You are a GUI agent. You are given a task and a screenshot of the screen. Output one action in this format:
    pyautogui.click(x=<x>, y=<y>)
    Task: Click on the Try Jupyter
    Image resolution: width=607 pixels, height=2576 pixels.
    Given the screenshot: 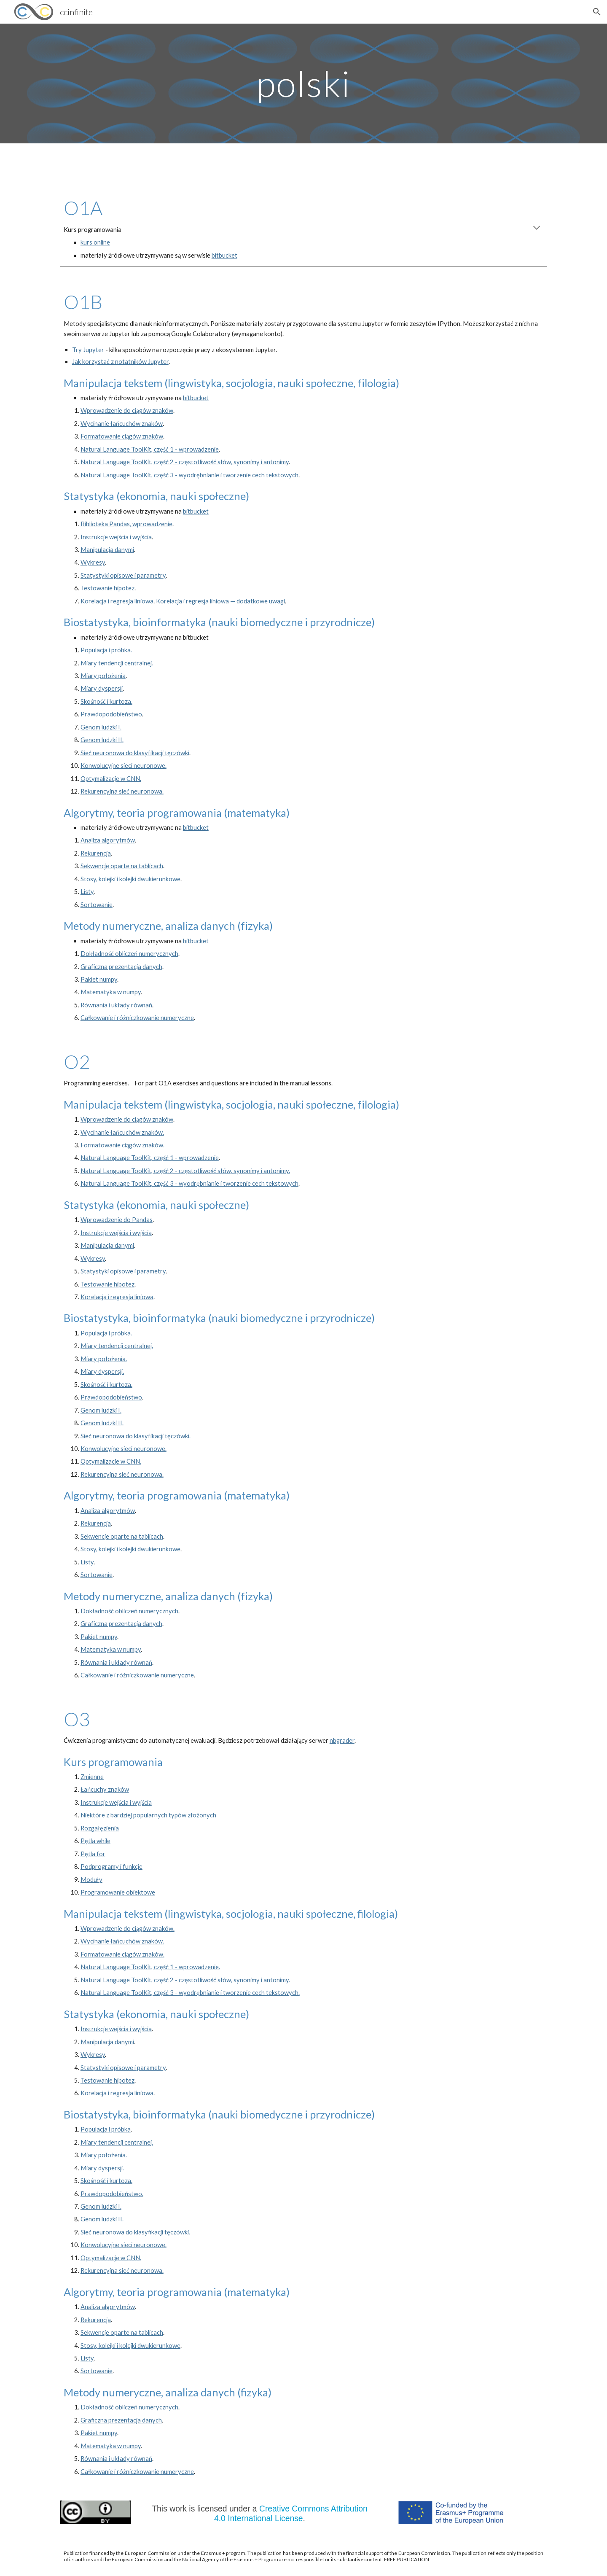 What is the action you would take?
    pyautogui.click(x=88, y=349)
    